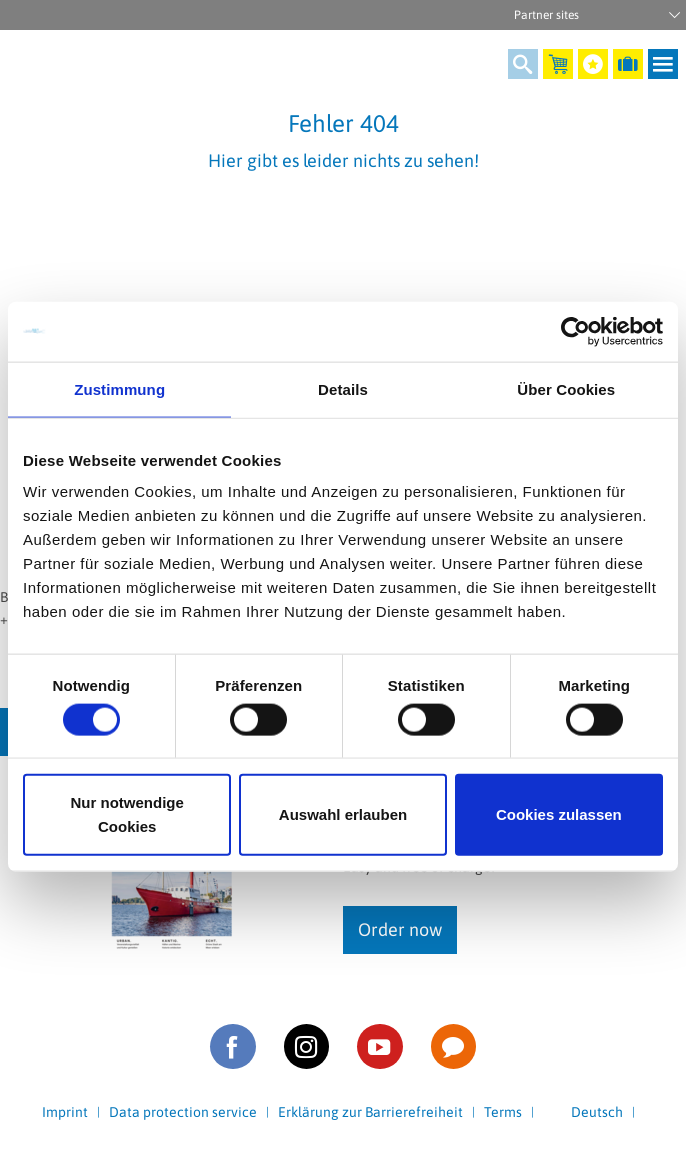 Image resolution: width=686 pixels, height=1173 pixels. What do you see at coordinates (575, 331) in the screenshot?
I see `[Cookiebot von Usercentrics - öffnet in einem neuen Fenster]` at bounding box center [575, 331].